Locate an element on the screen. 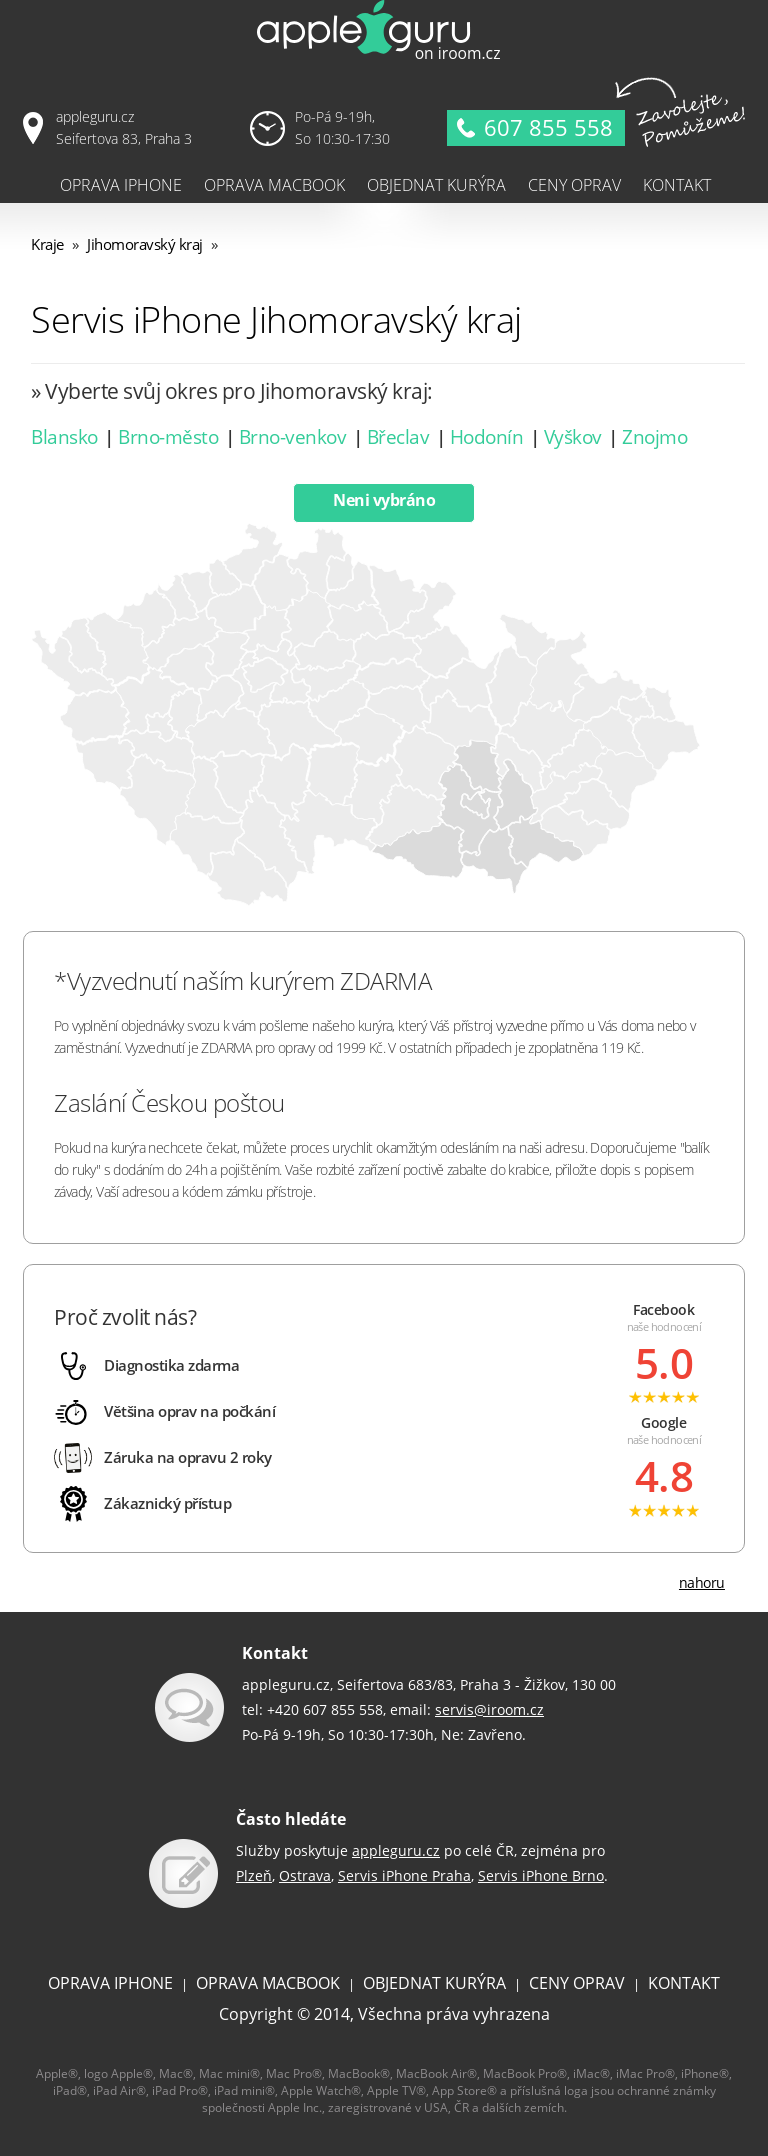 The height and width of the screenshot is (2156, 768). CENY OPRAV is located at coordinates (577, 1983).